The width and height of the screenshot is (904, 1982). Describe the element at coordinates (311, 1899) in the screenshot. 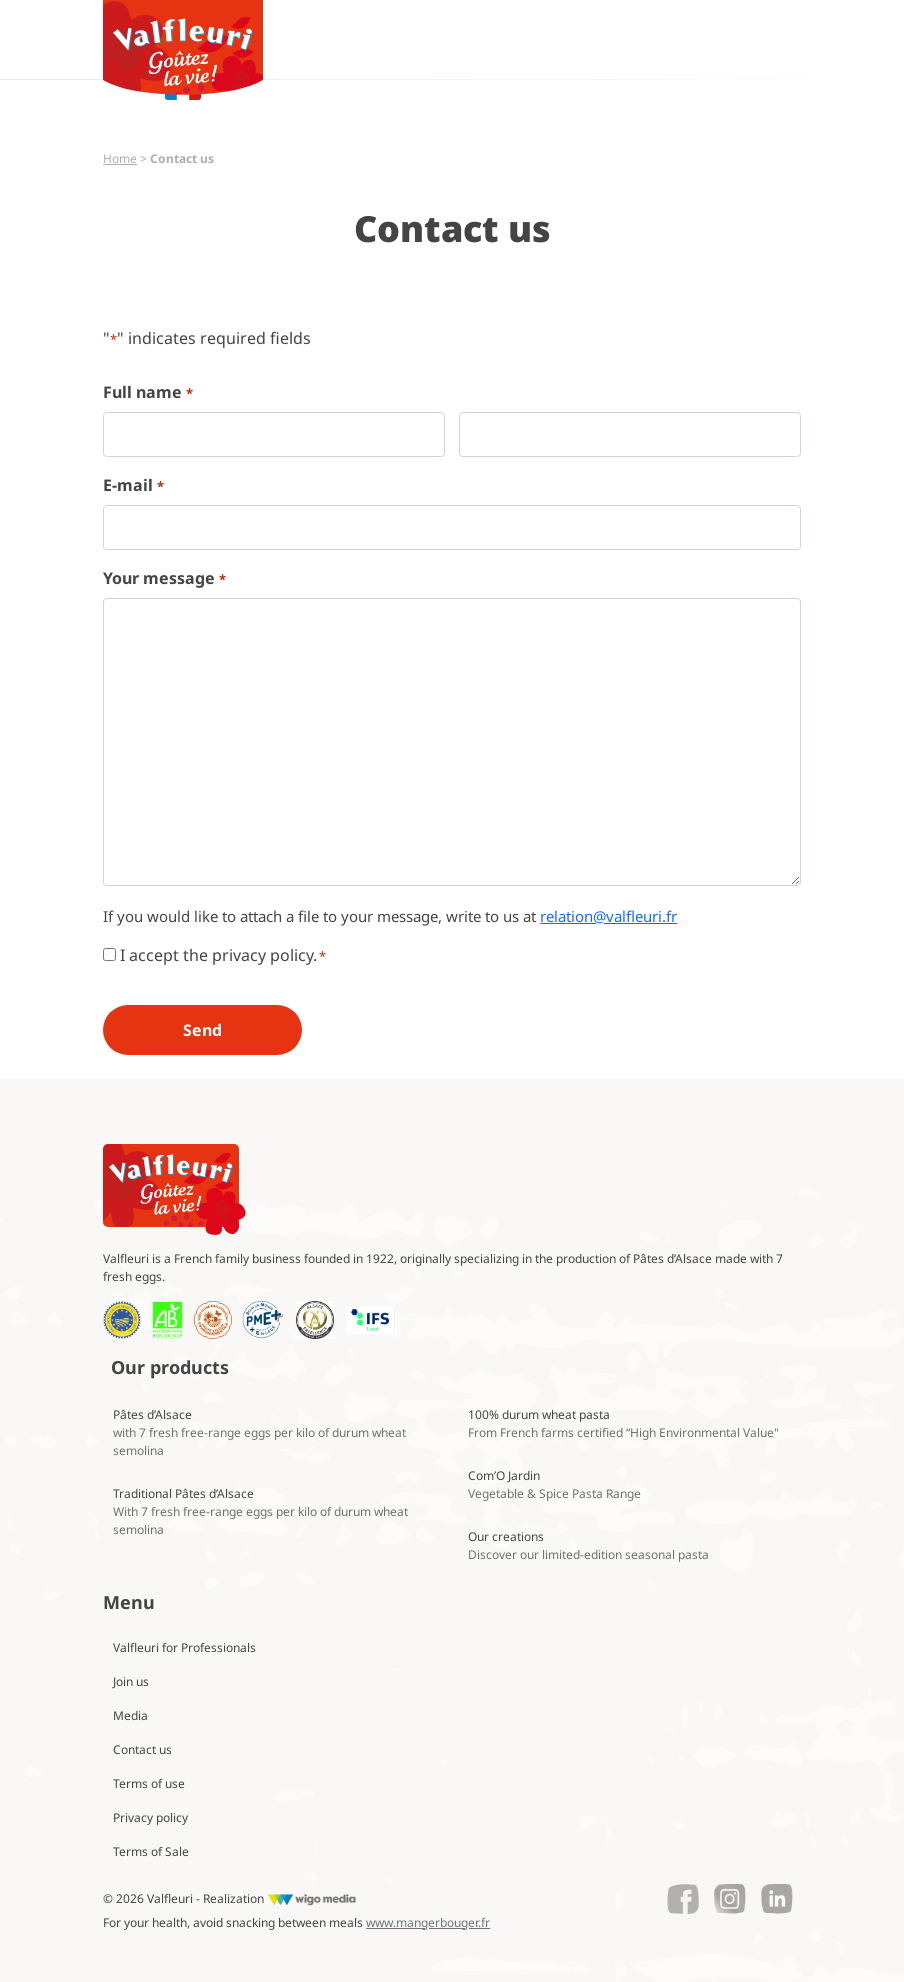

I see `[Lien vers le site de WigoMedia]` at that location.